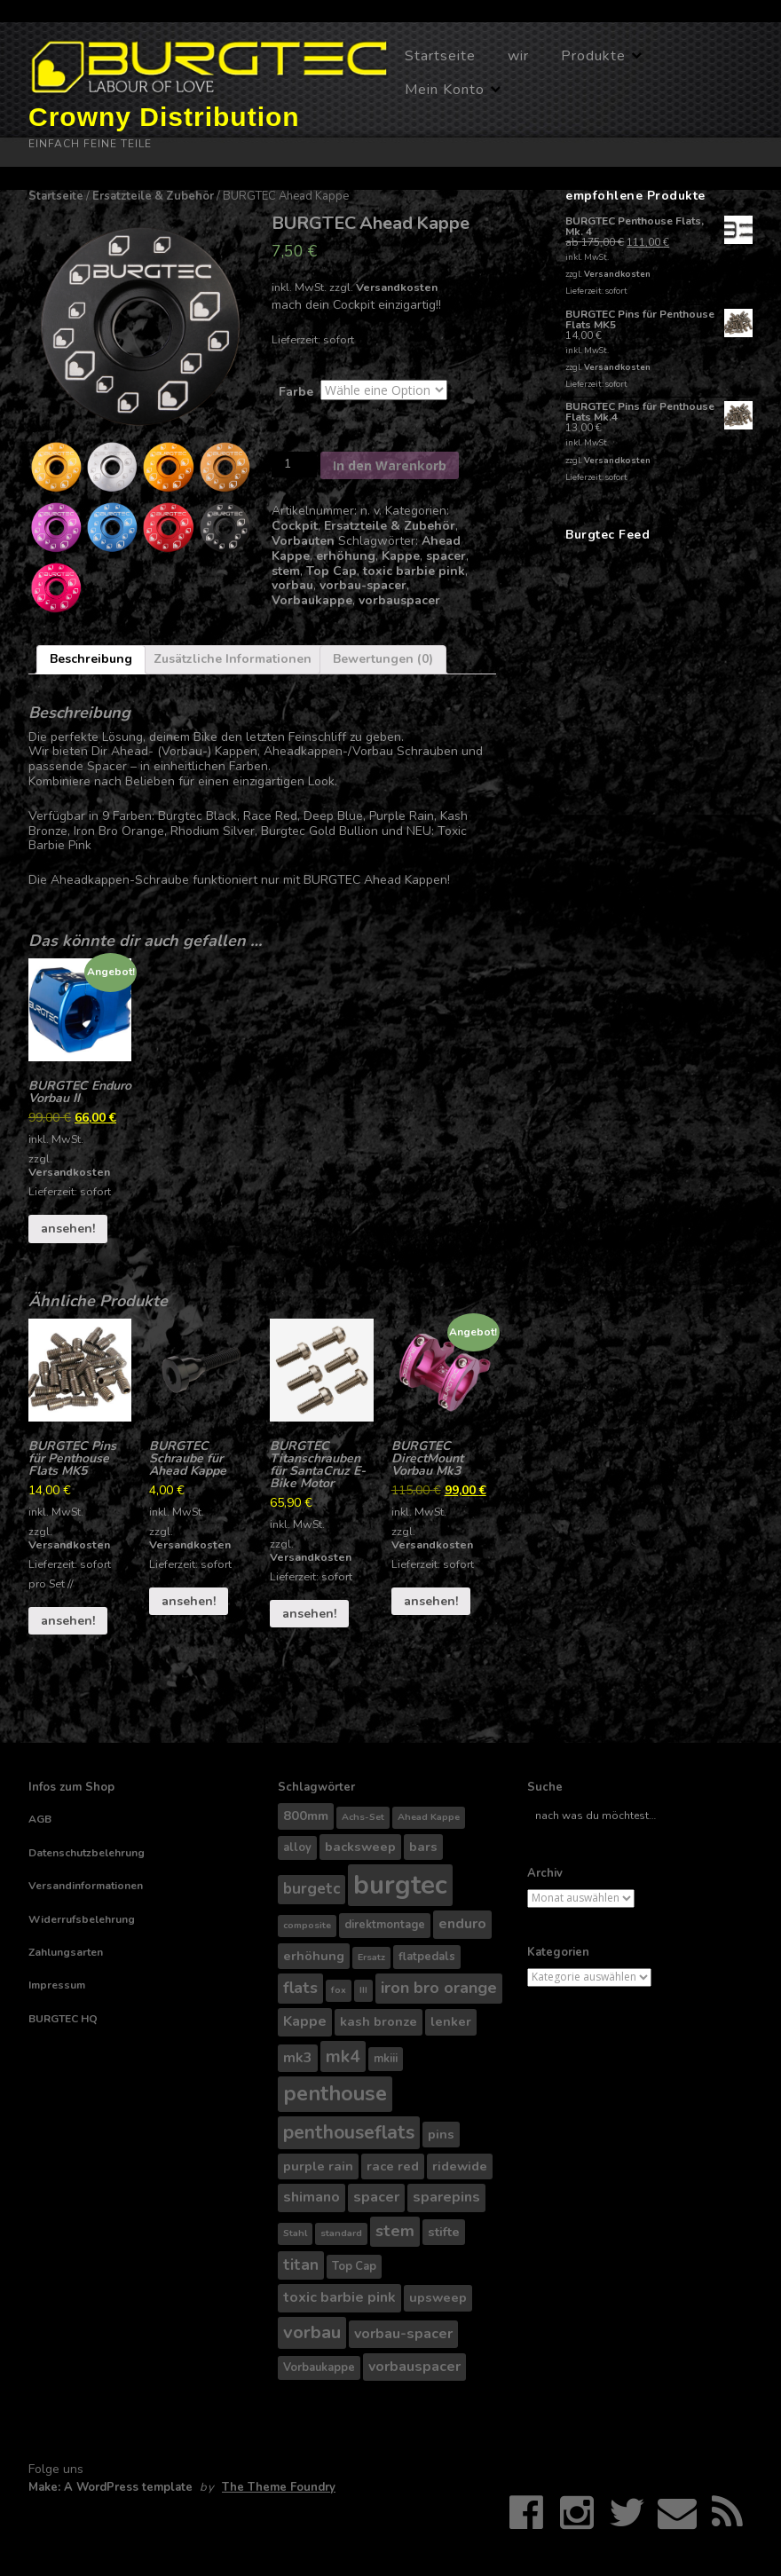 Image resolution: width=781 pixels, height=2576 pixels. What do you see at coordinates (286, 571) in the screenshot?
I see `stem` at bounding box center [286, 571].